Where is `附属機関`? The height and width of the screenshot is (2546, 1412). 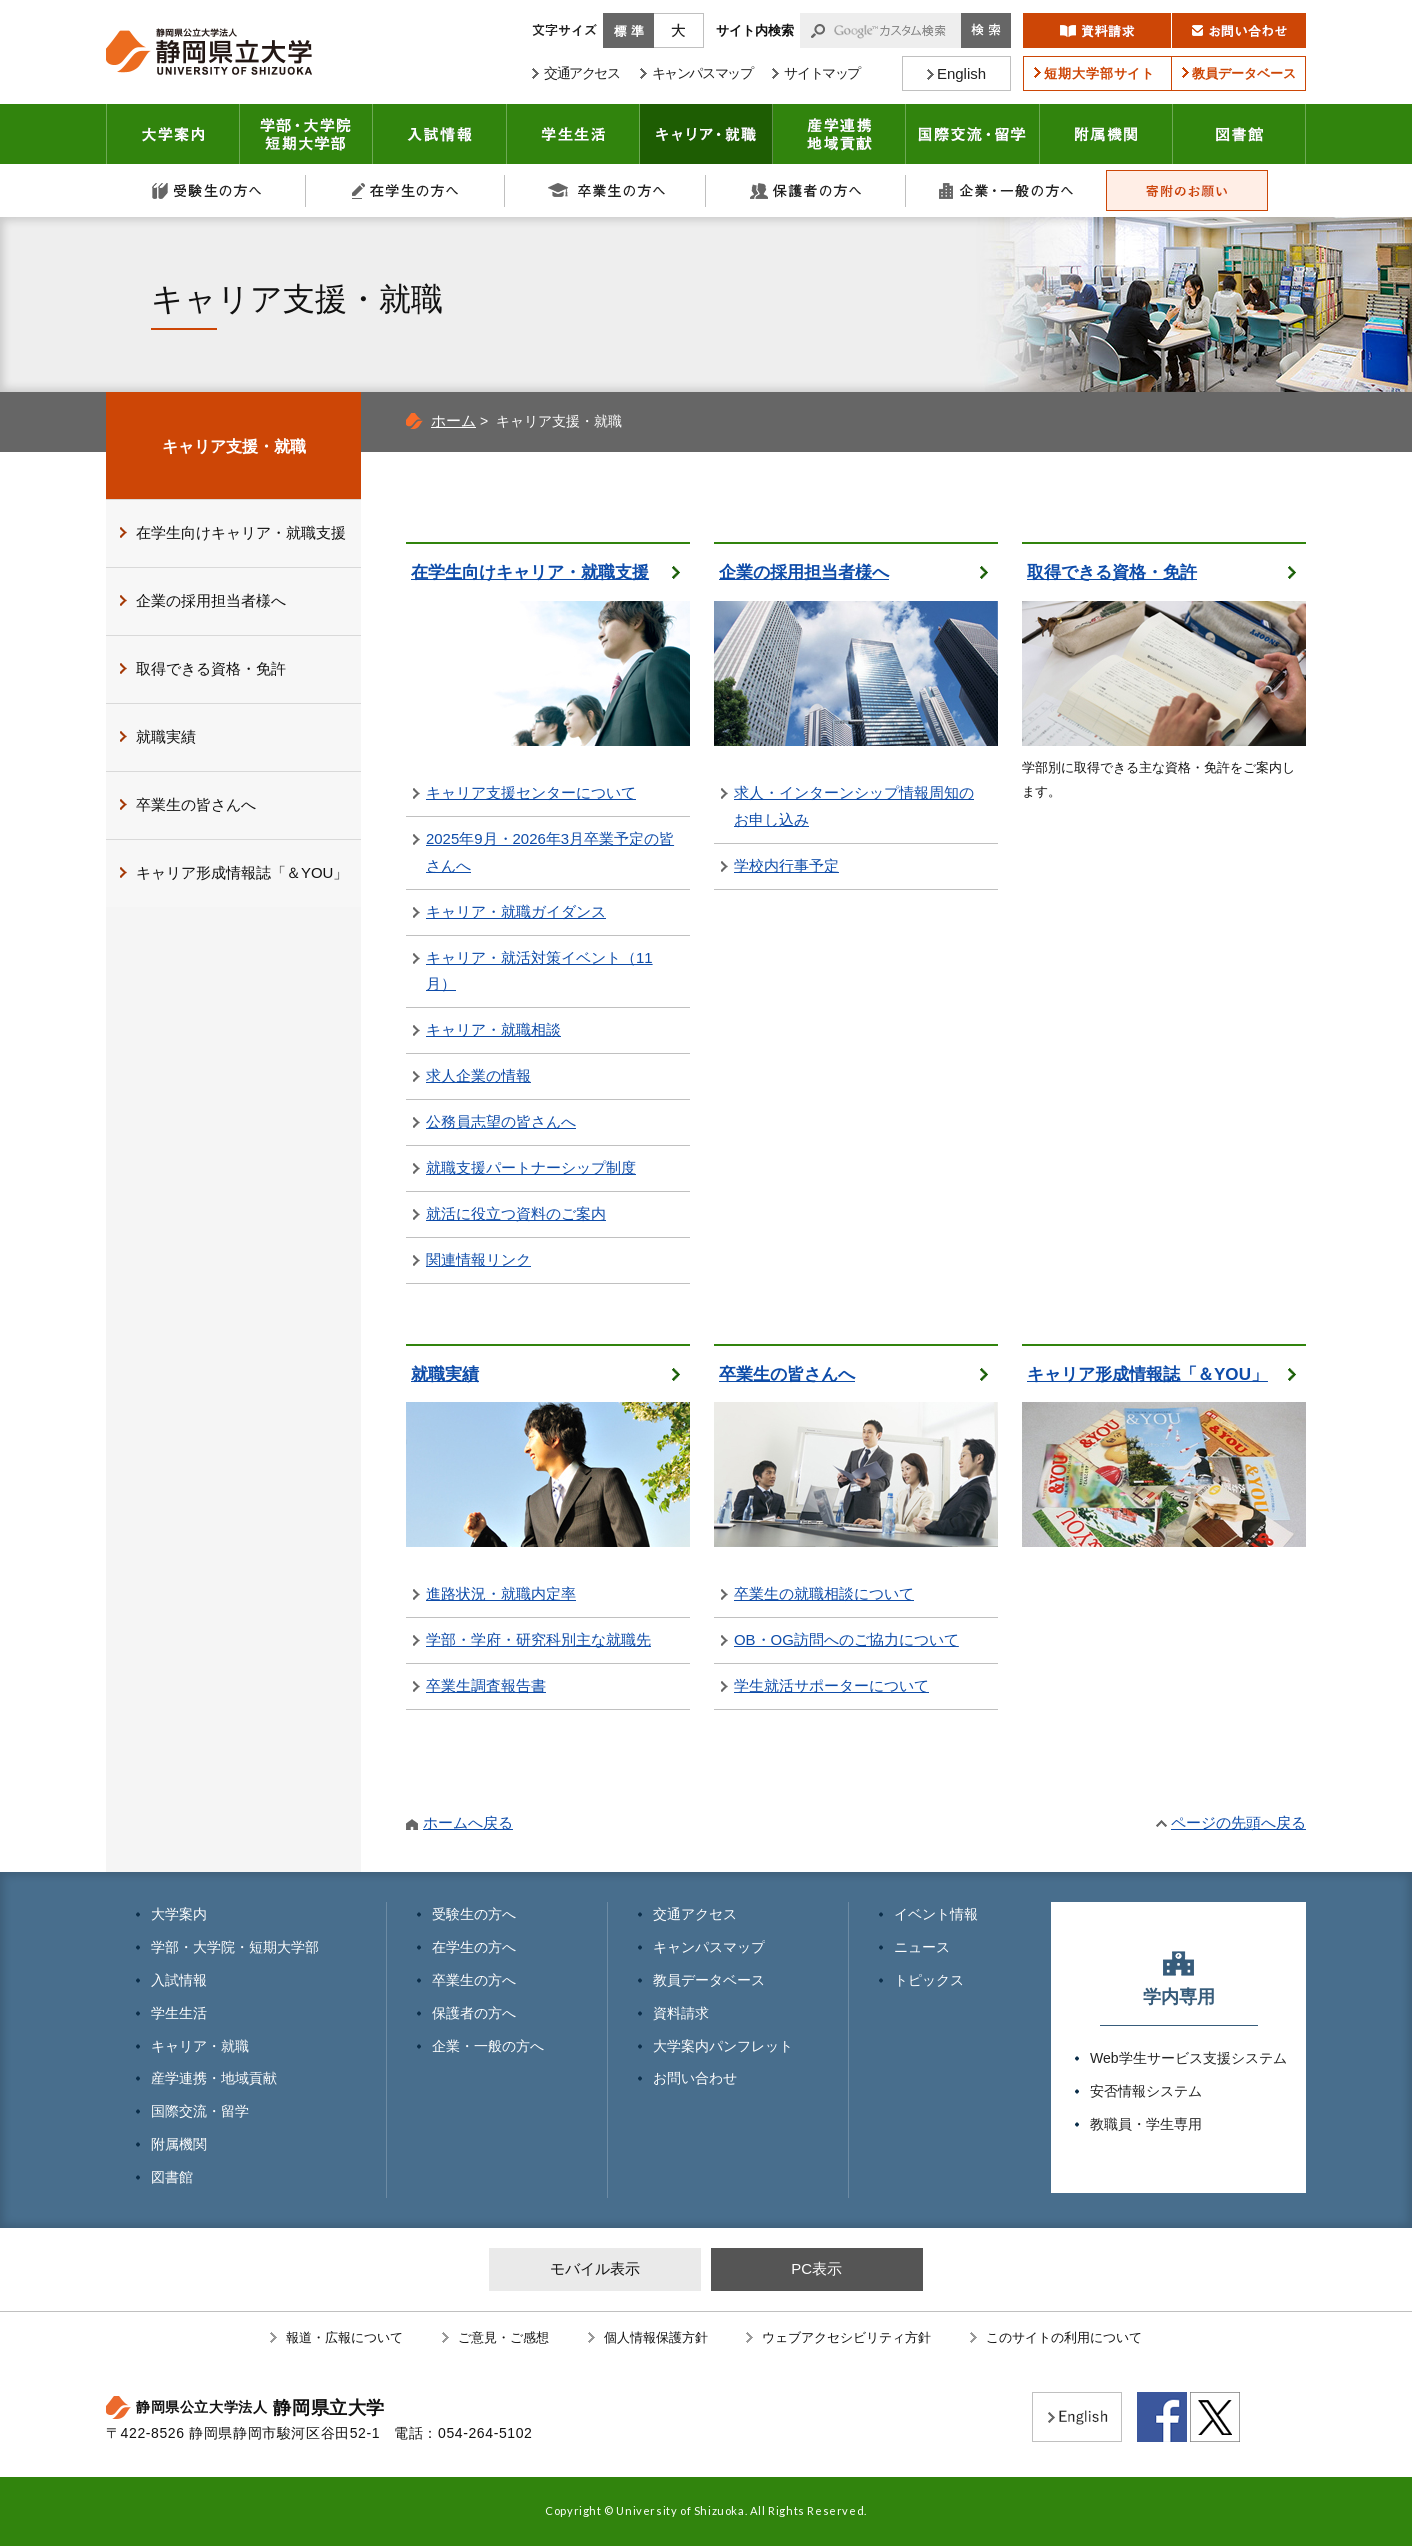 附属機関 is located at coordinates (1106, 134).